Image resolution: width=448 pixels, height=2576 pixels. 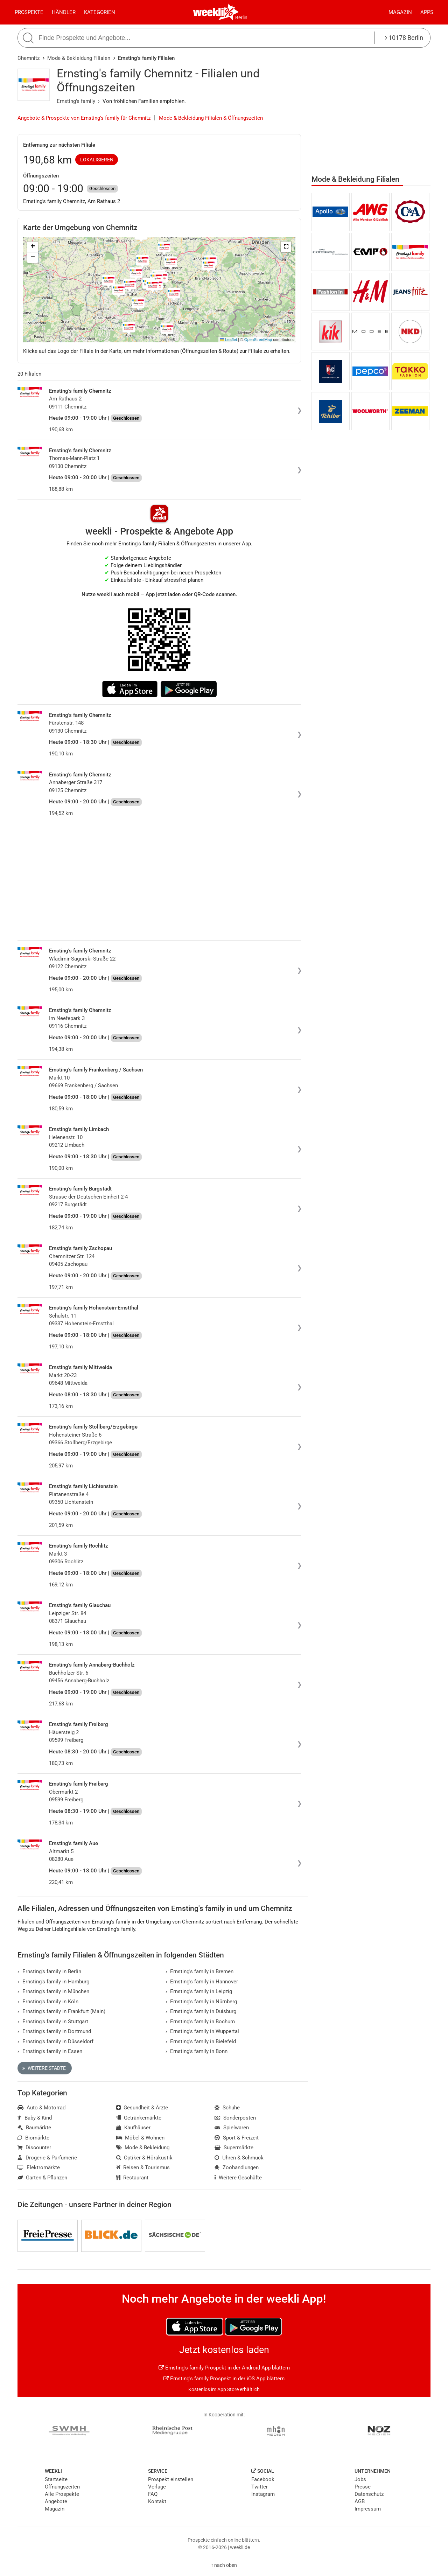 What do you see at coordinates (368, 2509) in the screenshot?
I see `Impressum` at bounding box center [368, 2509].